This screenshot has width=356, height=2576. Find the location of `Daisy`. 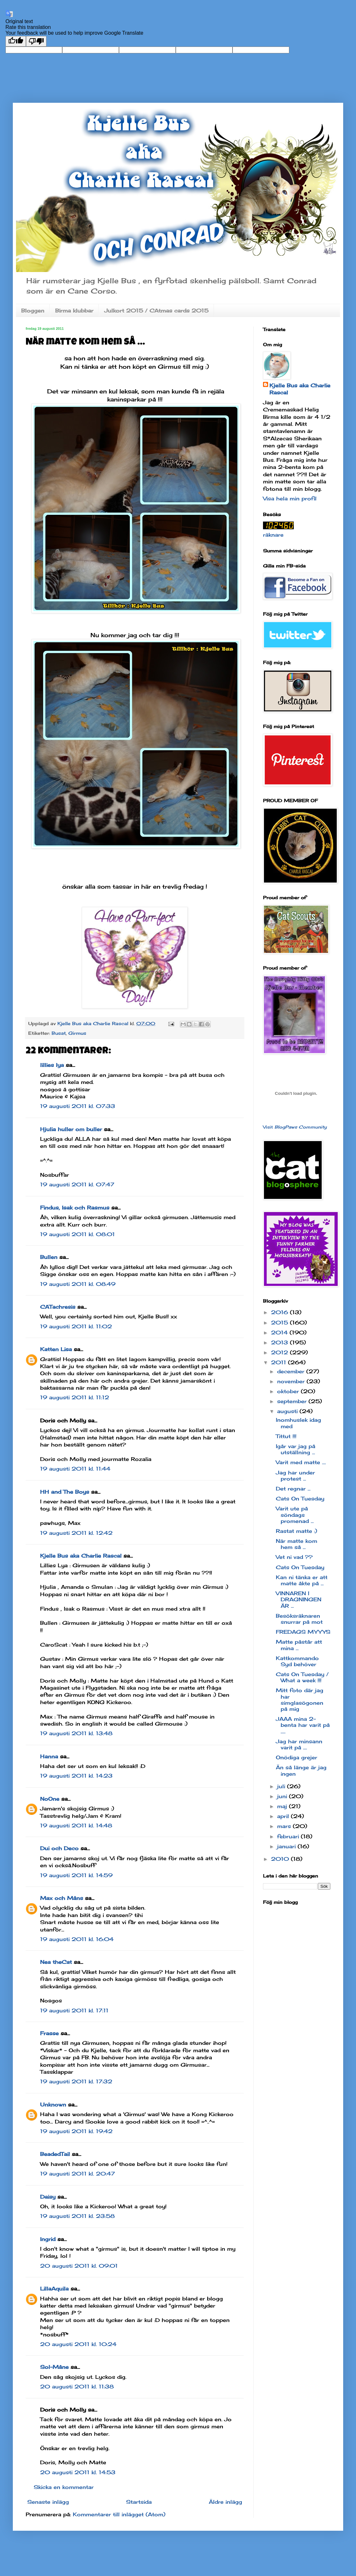

Daisy is located at coordinates (47, 2197).